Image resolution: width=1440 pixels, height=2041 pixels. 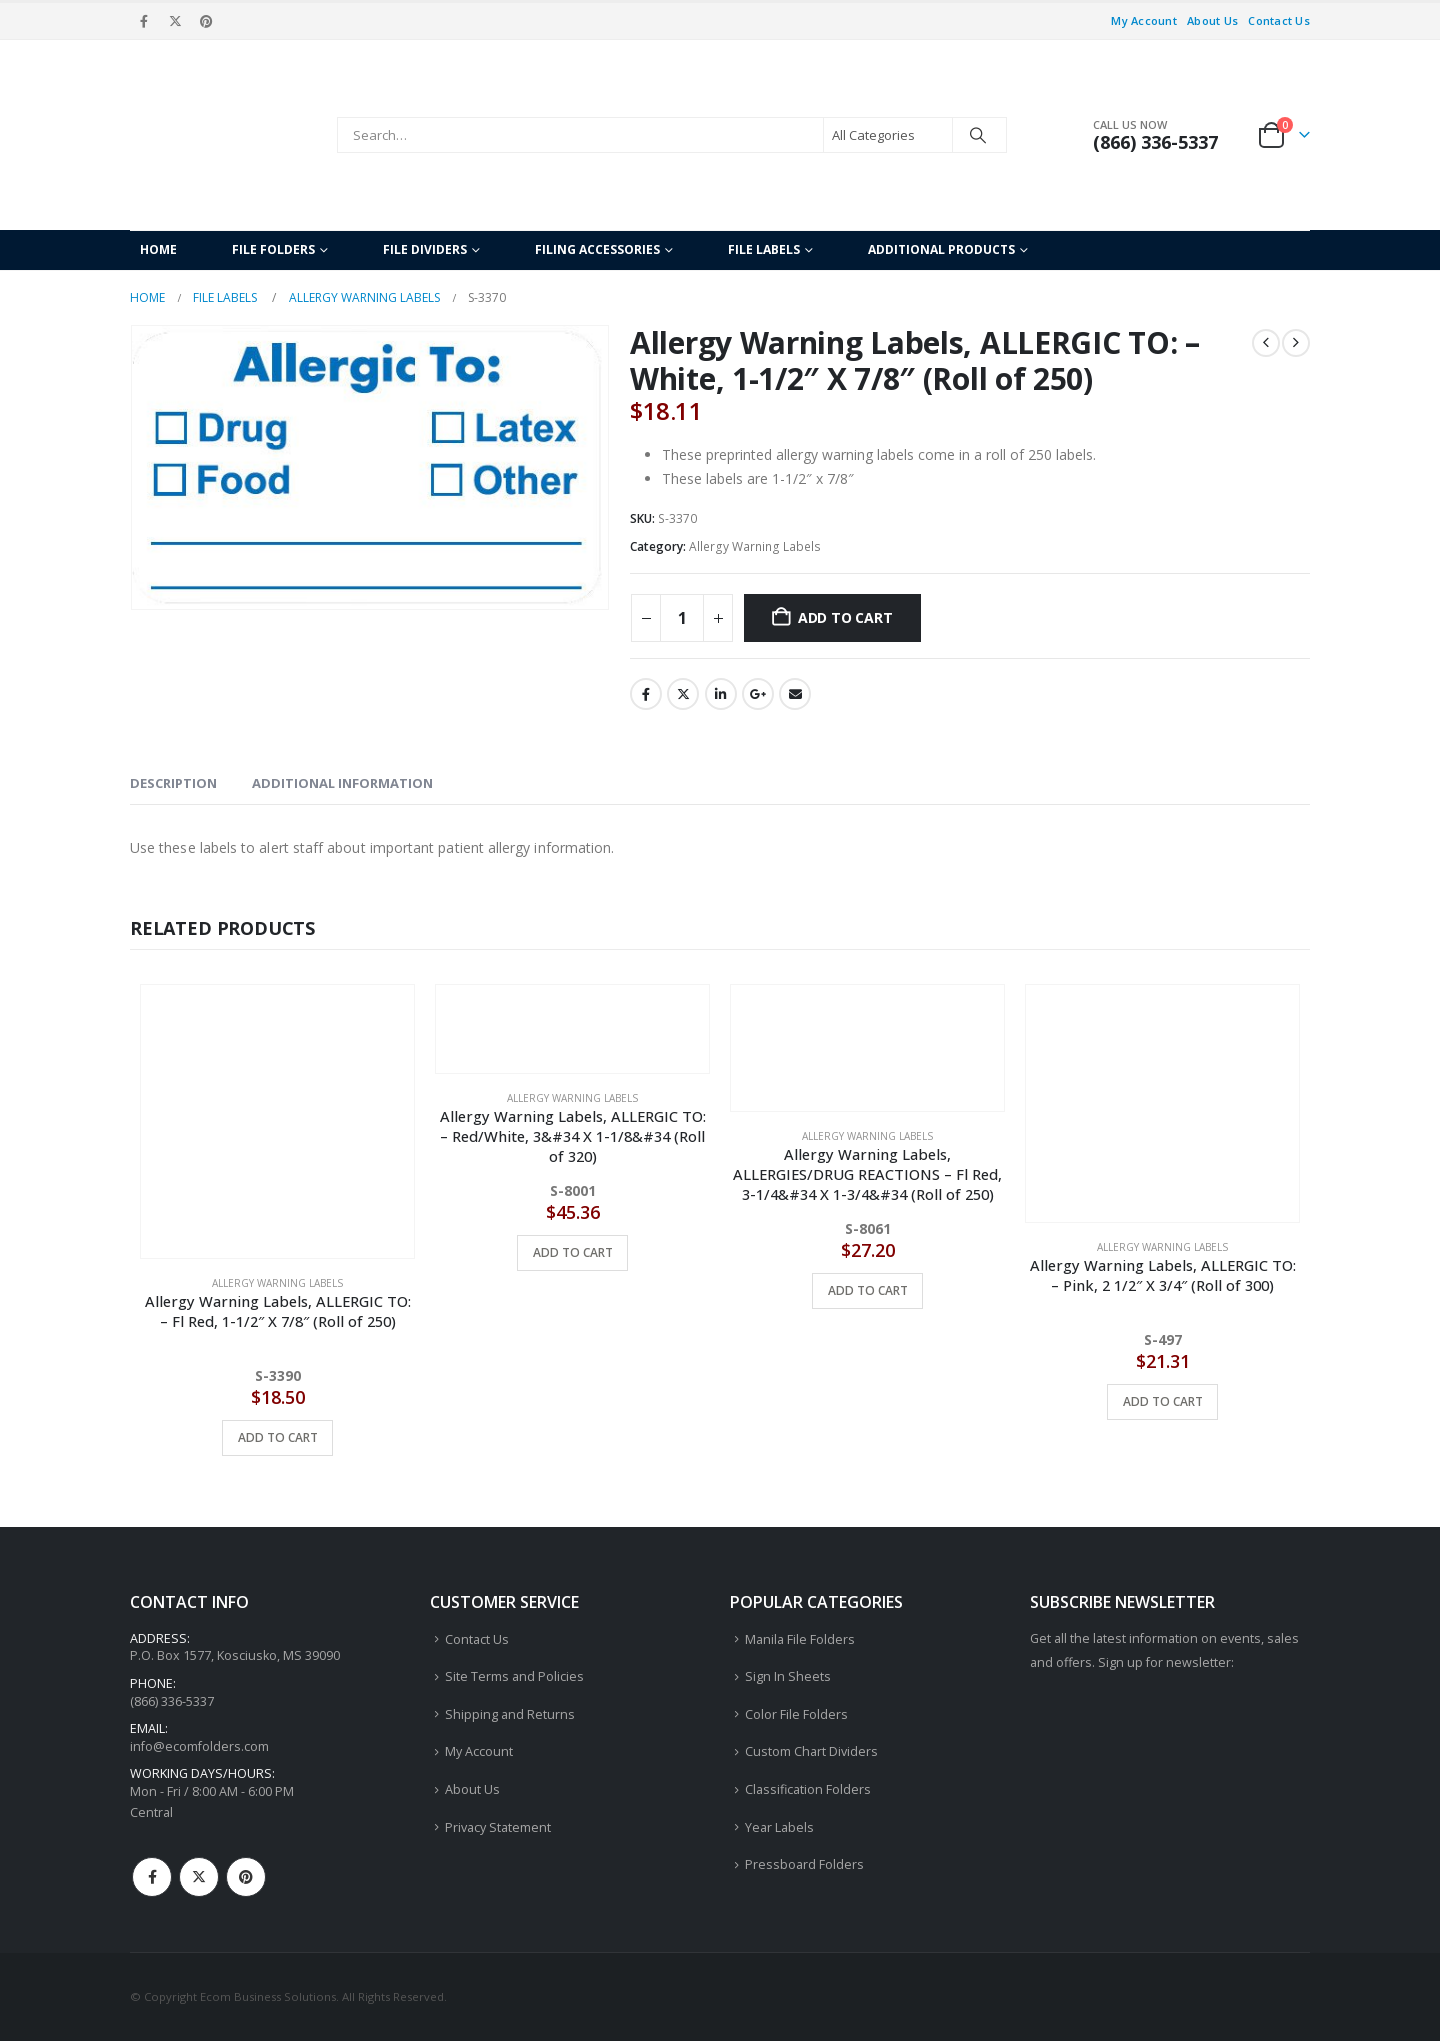 I want to click on Year Labels, so click(x=779, y=1827).